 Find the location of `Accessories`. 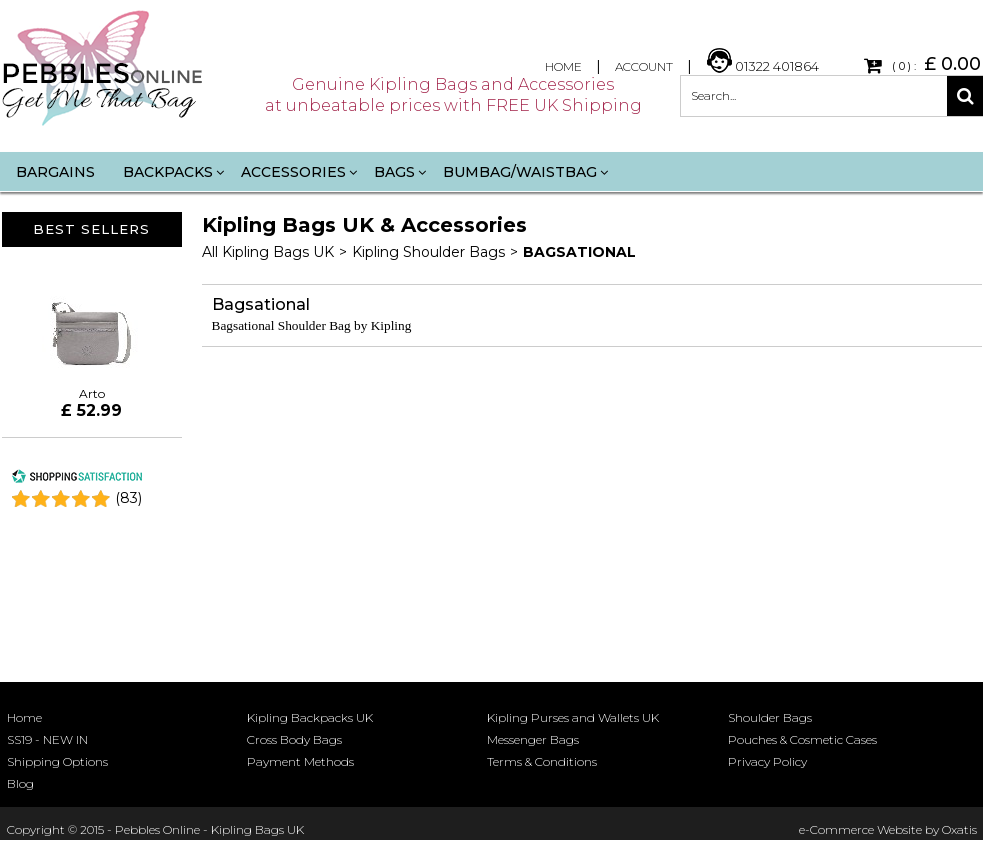

Accessories is located at coordinates (293, 172).